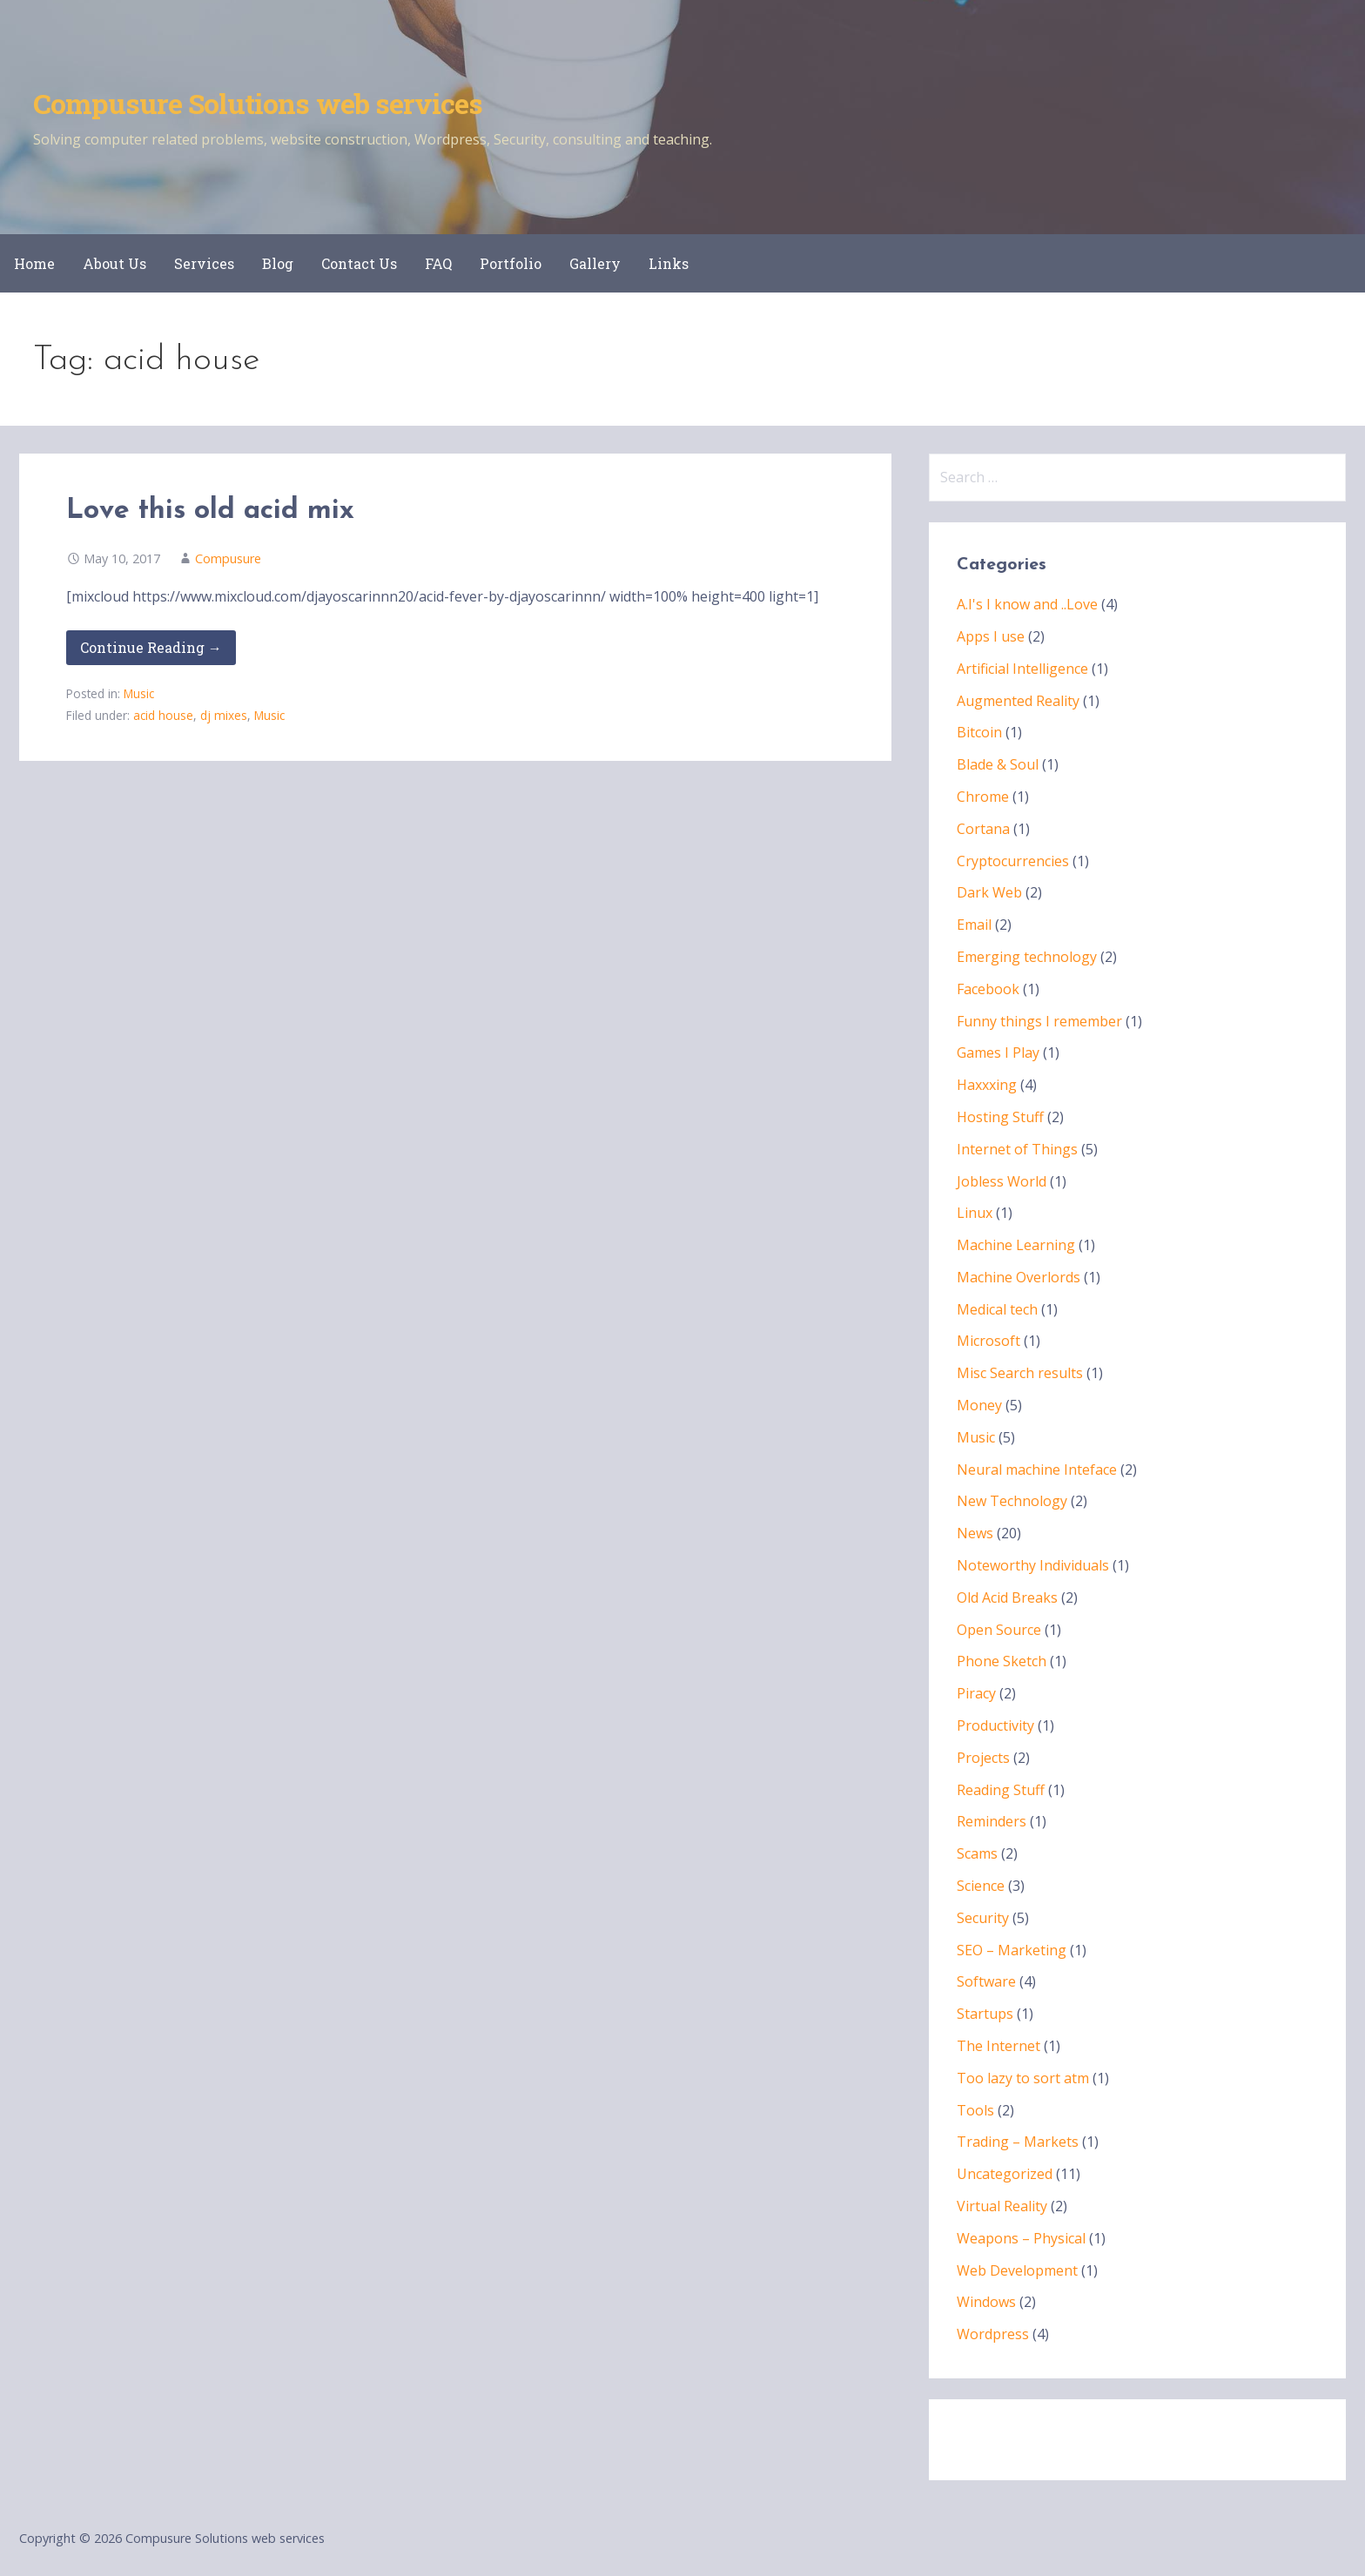 The width and height of the screenshot is (1365, 2576). Describe the element at coordinates (1016, 1244) in the screenshot. I see `Machine Learning` at that location.